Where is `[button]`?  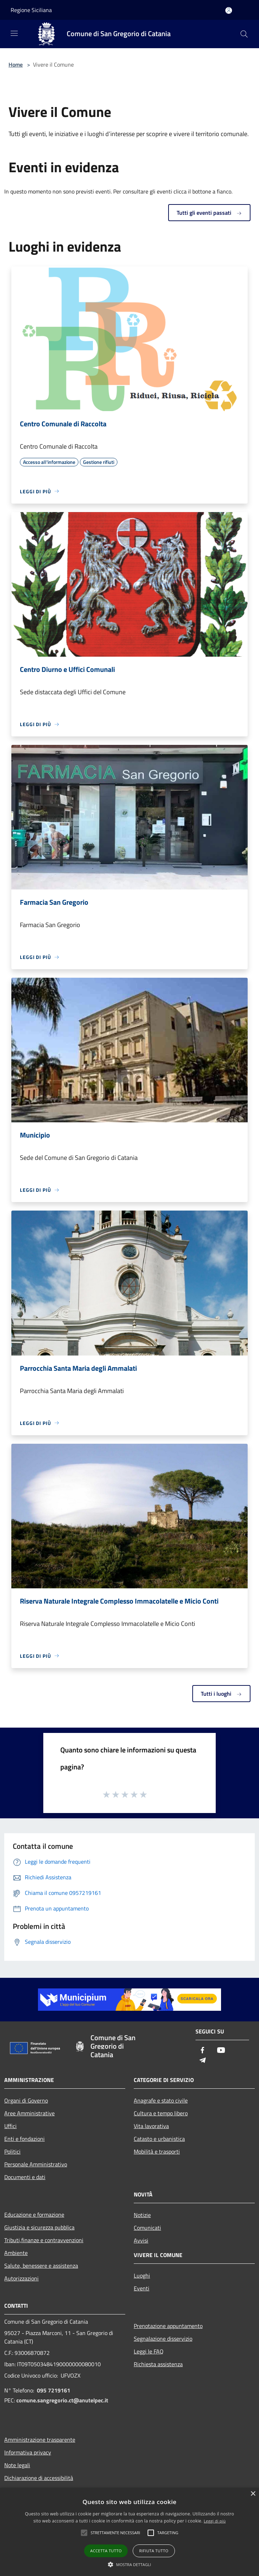 [button] is located at coordinates (129, 2564).